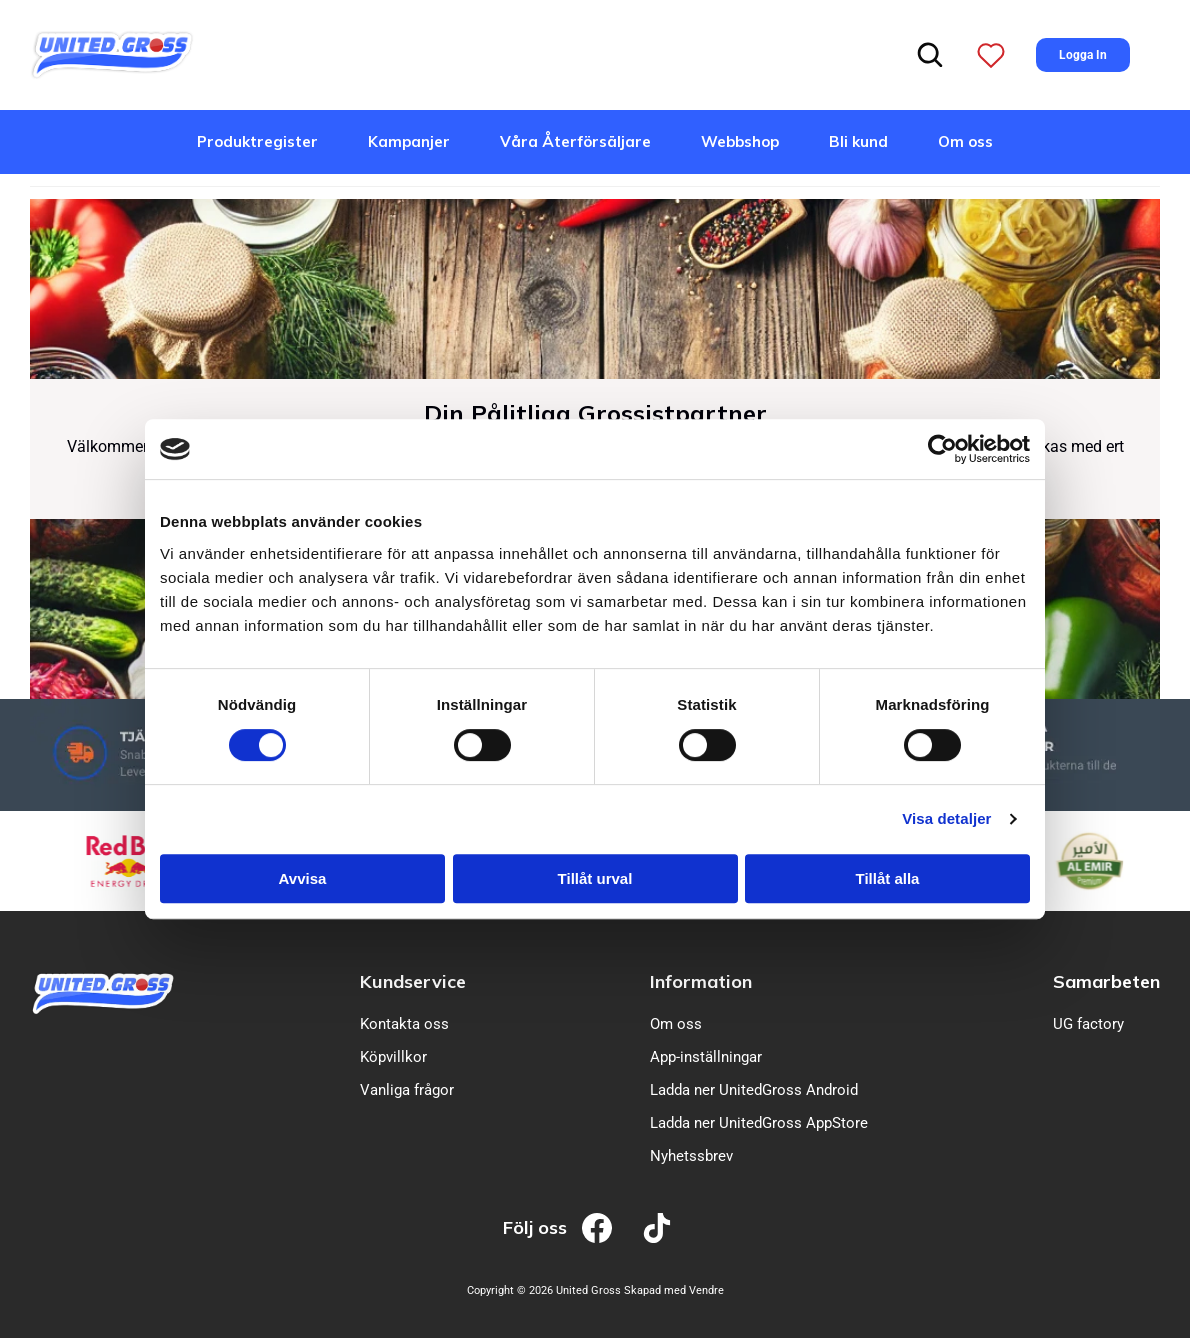  Describe the element at coordinates (858, 141) in the screenshot. I see `Bli kund` at that location.